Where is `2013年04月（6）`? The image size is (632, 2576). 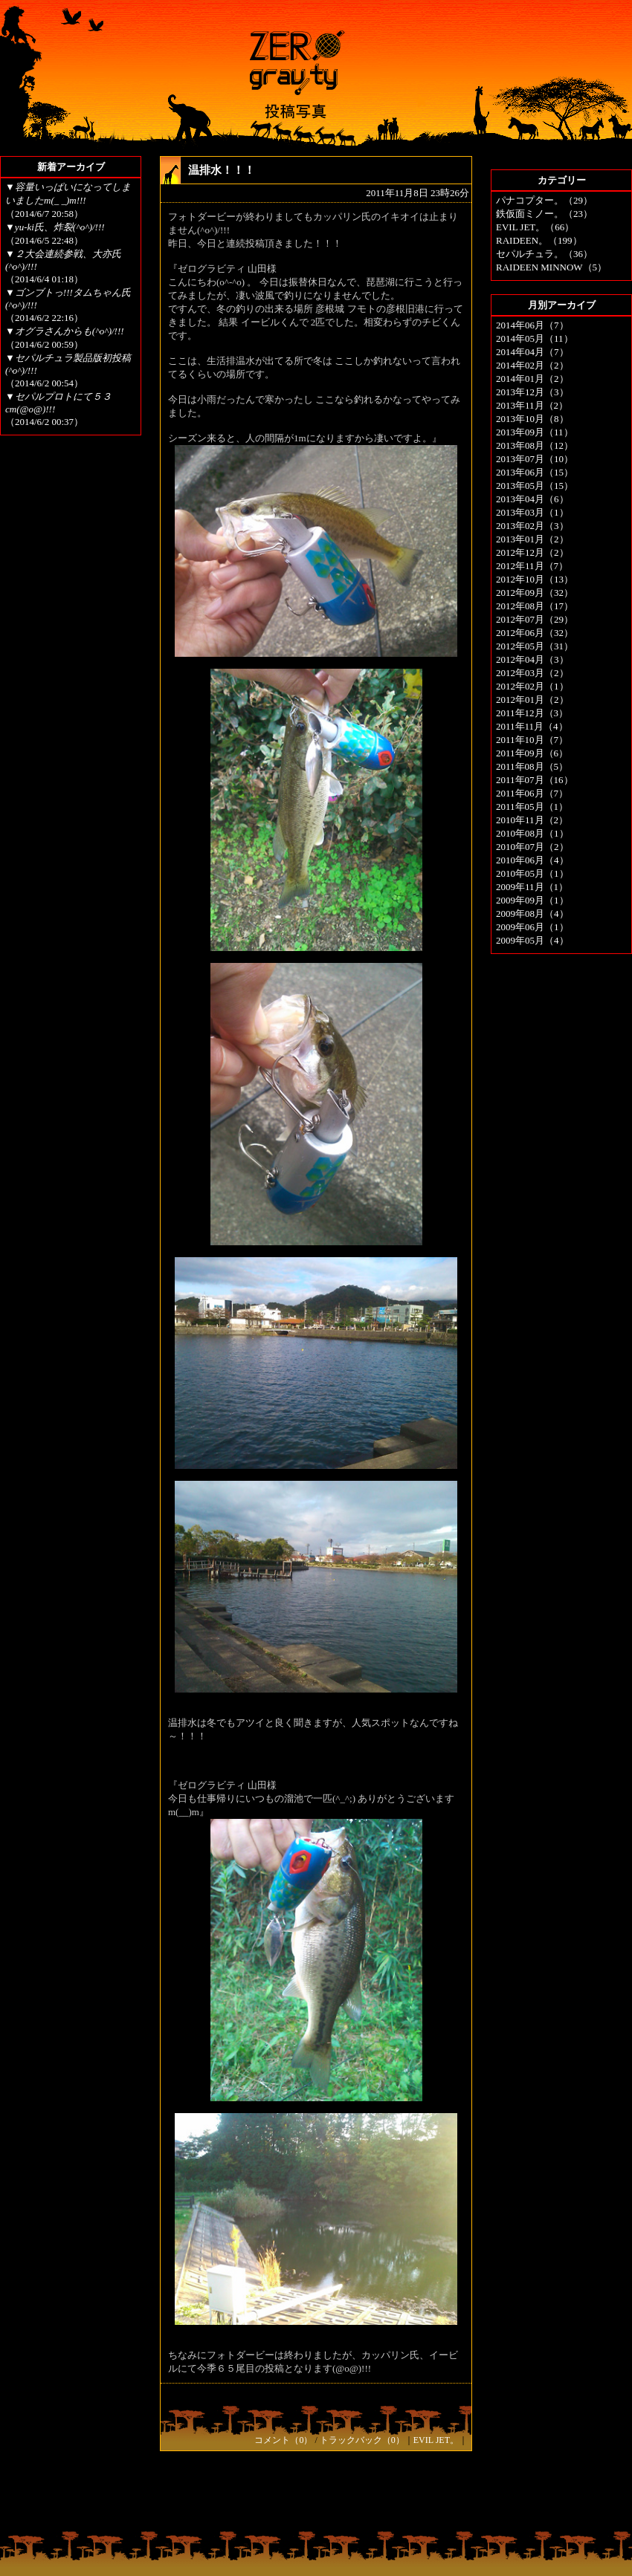 2013年04月（6） is located at coordinates (532, 499).